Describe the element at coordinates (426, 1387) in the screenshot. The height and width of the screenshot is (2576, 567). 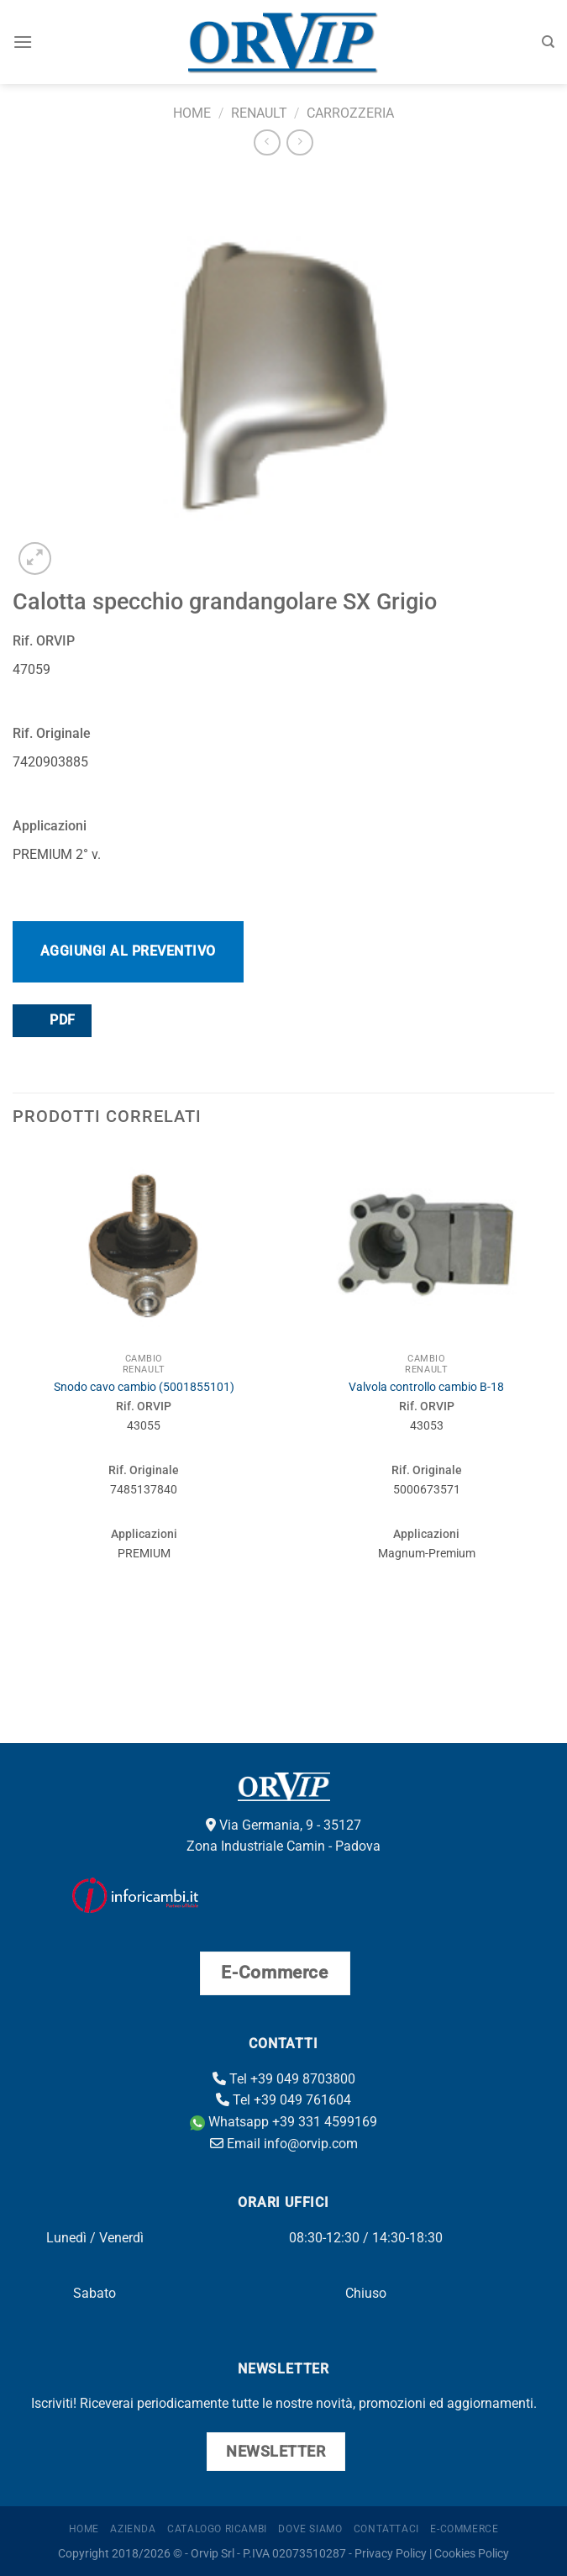
I see `Valvola controllo cambio B-18` at that location.